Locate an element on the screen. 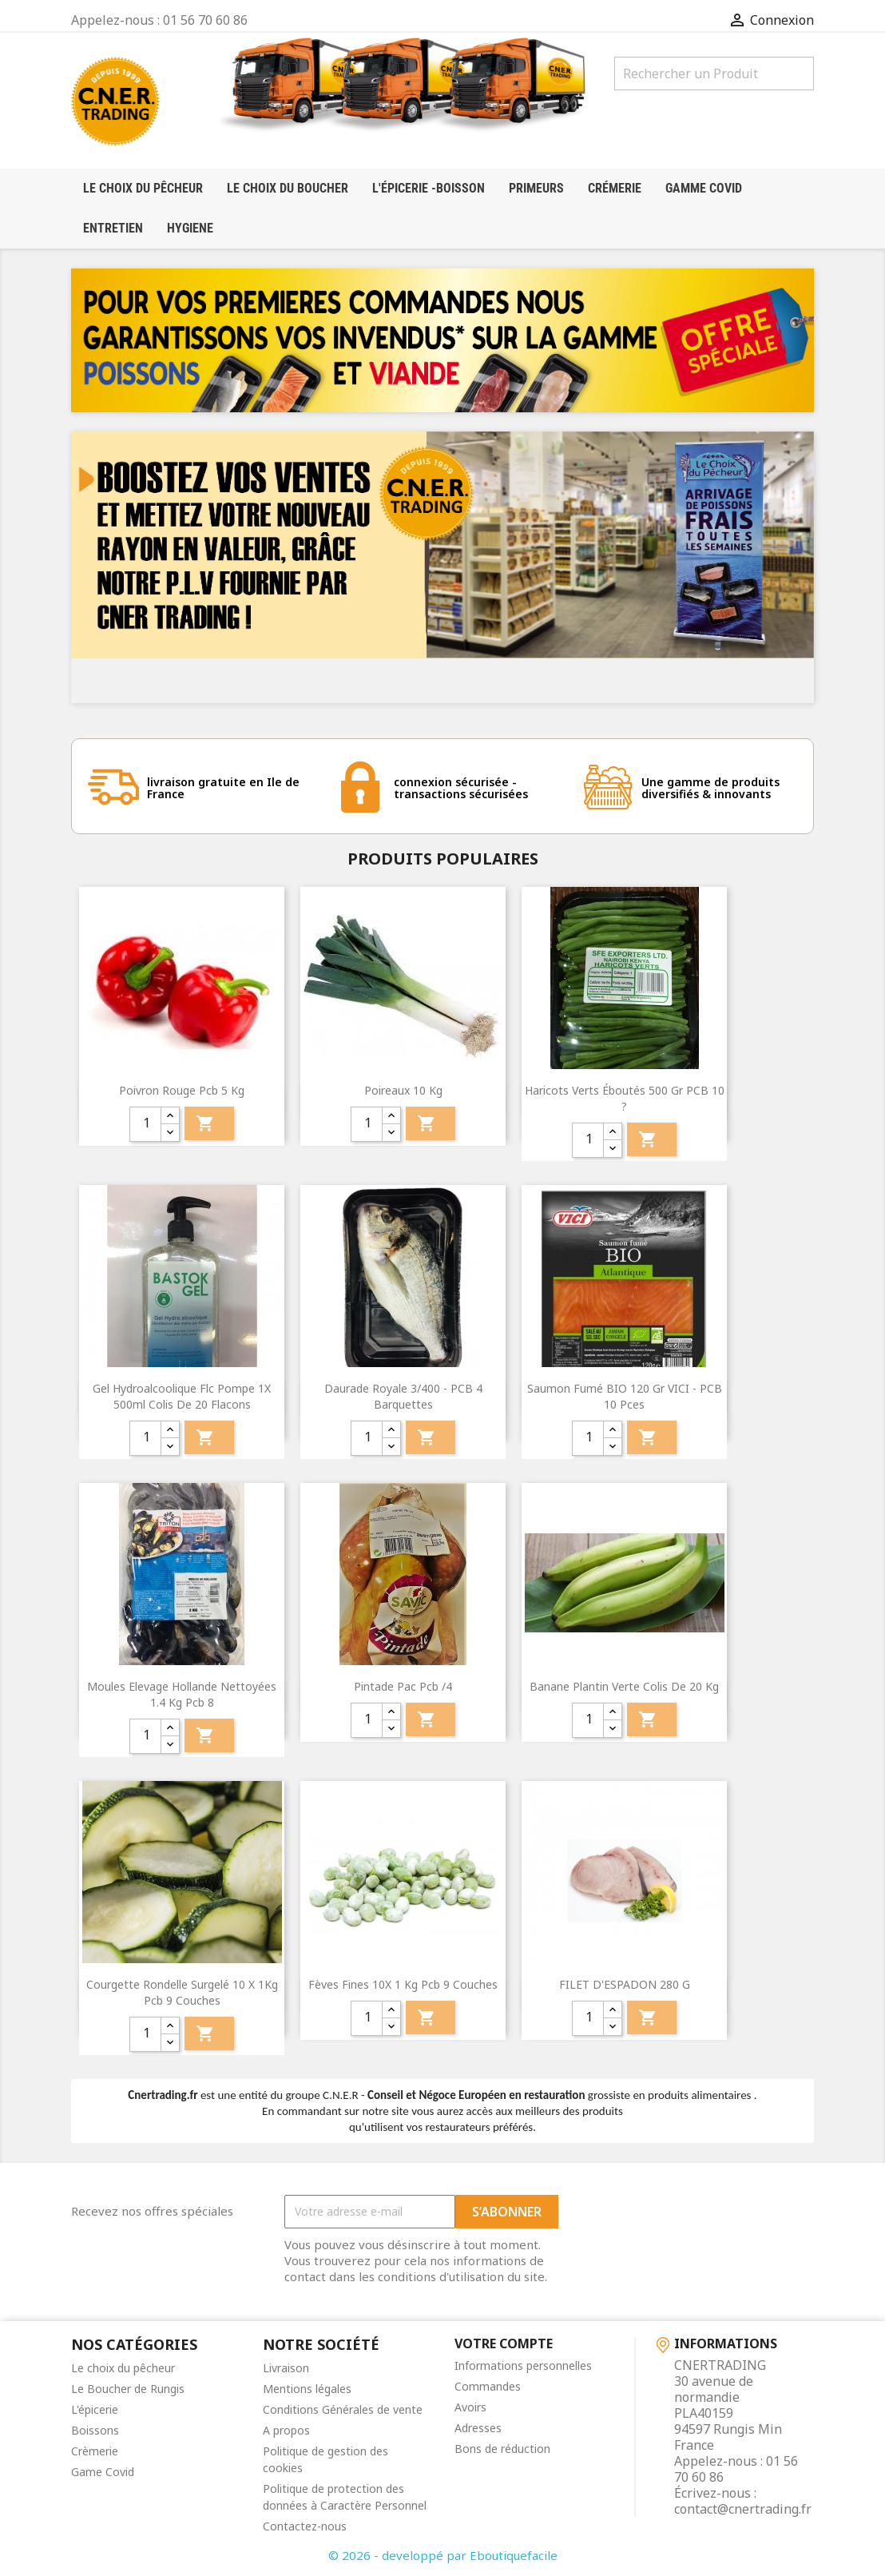 The width and height of the screenshot is (885, 2576). Gamme Covid is located at coordinates (703, 188).